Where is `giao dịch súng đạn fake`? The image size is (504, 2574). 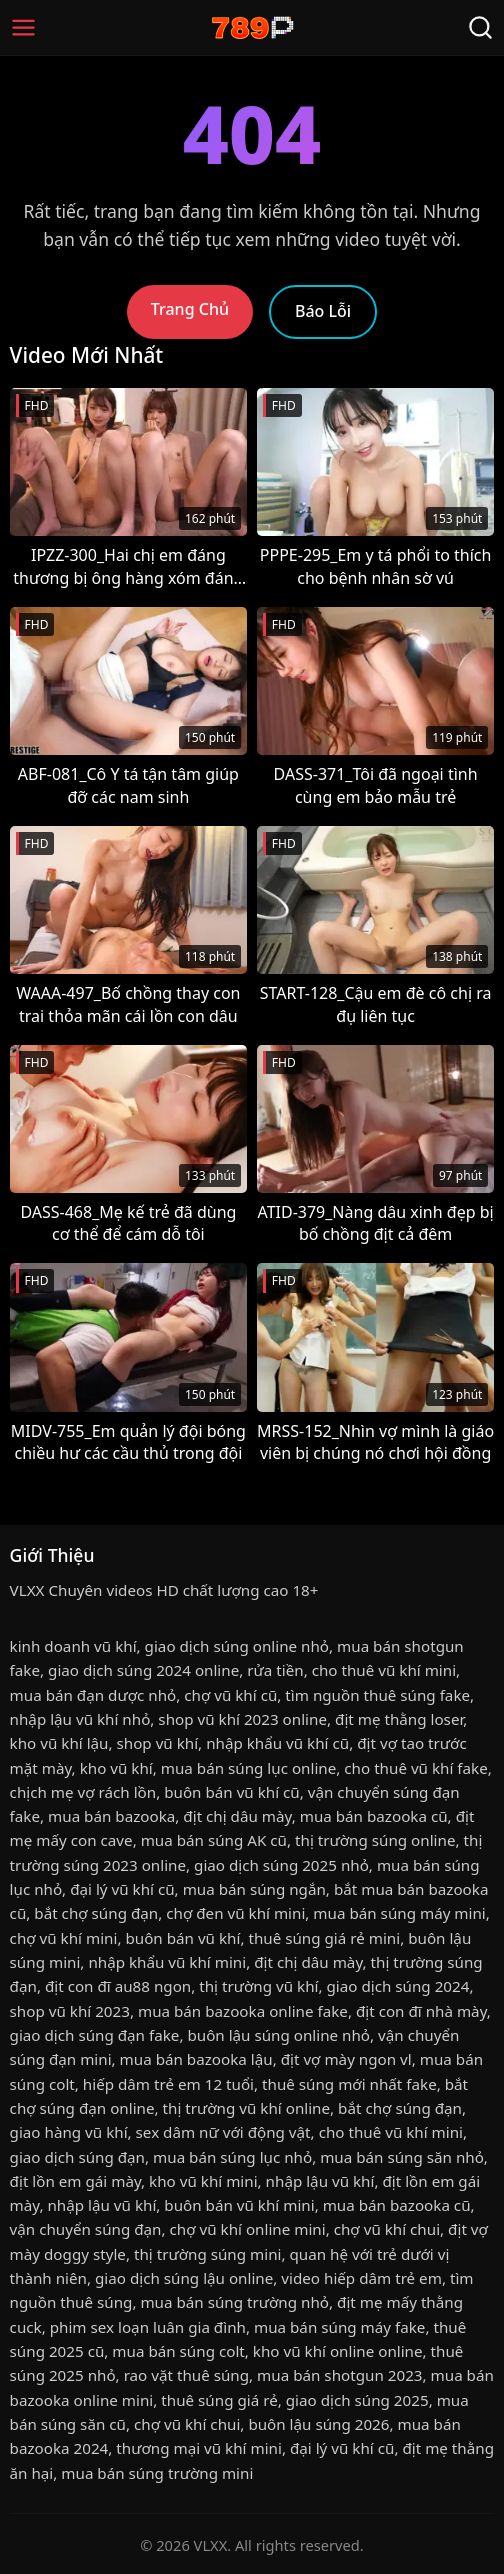
giao dịch súng đạn fake is located at coordinates (95, 2035).